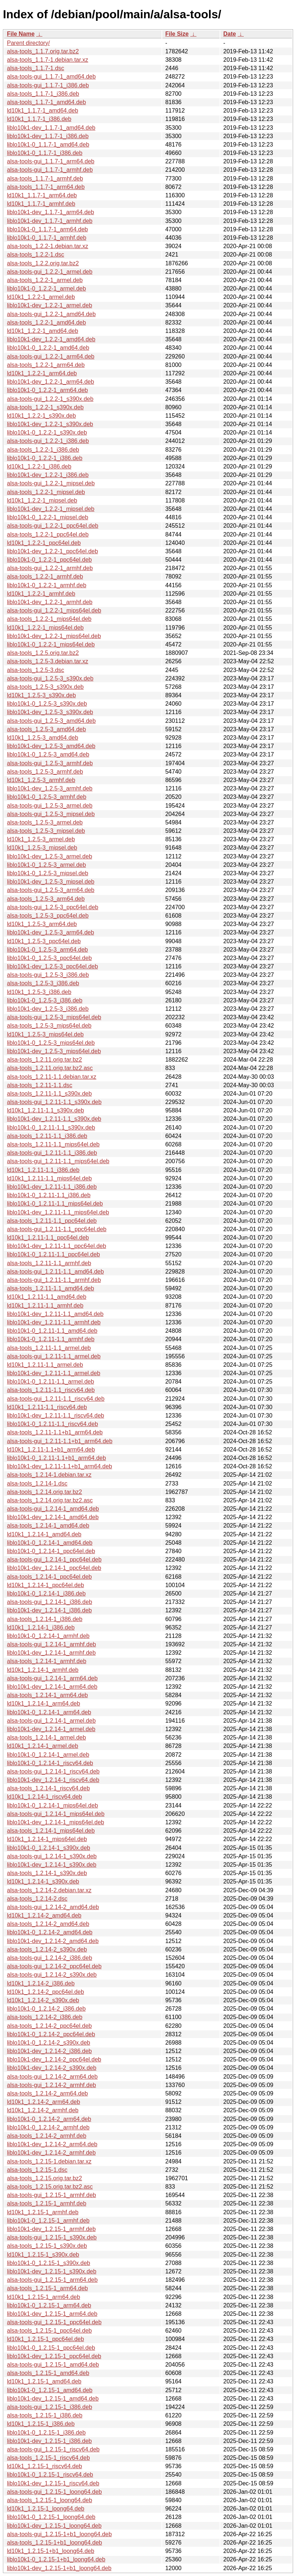  What do you see at coordinates (51, 1831) in the screenshot?
I see `alsa-tools_1.2.14-1_mips64el.deb` at bounding box center [51, 1831].